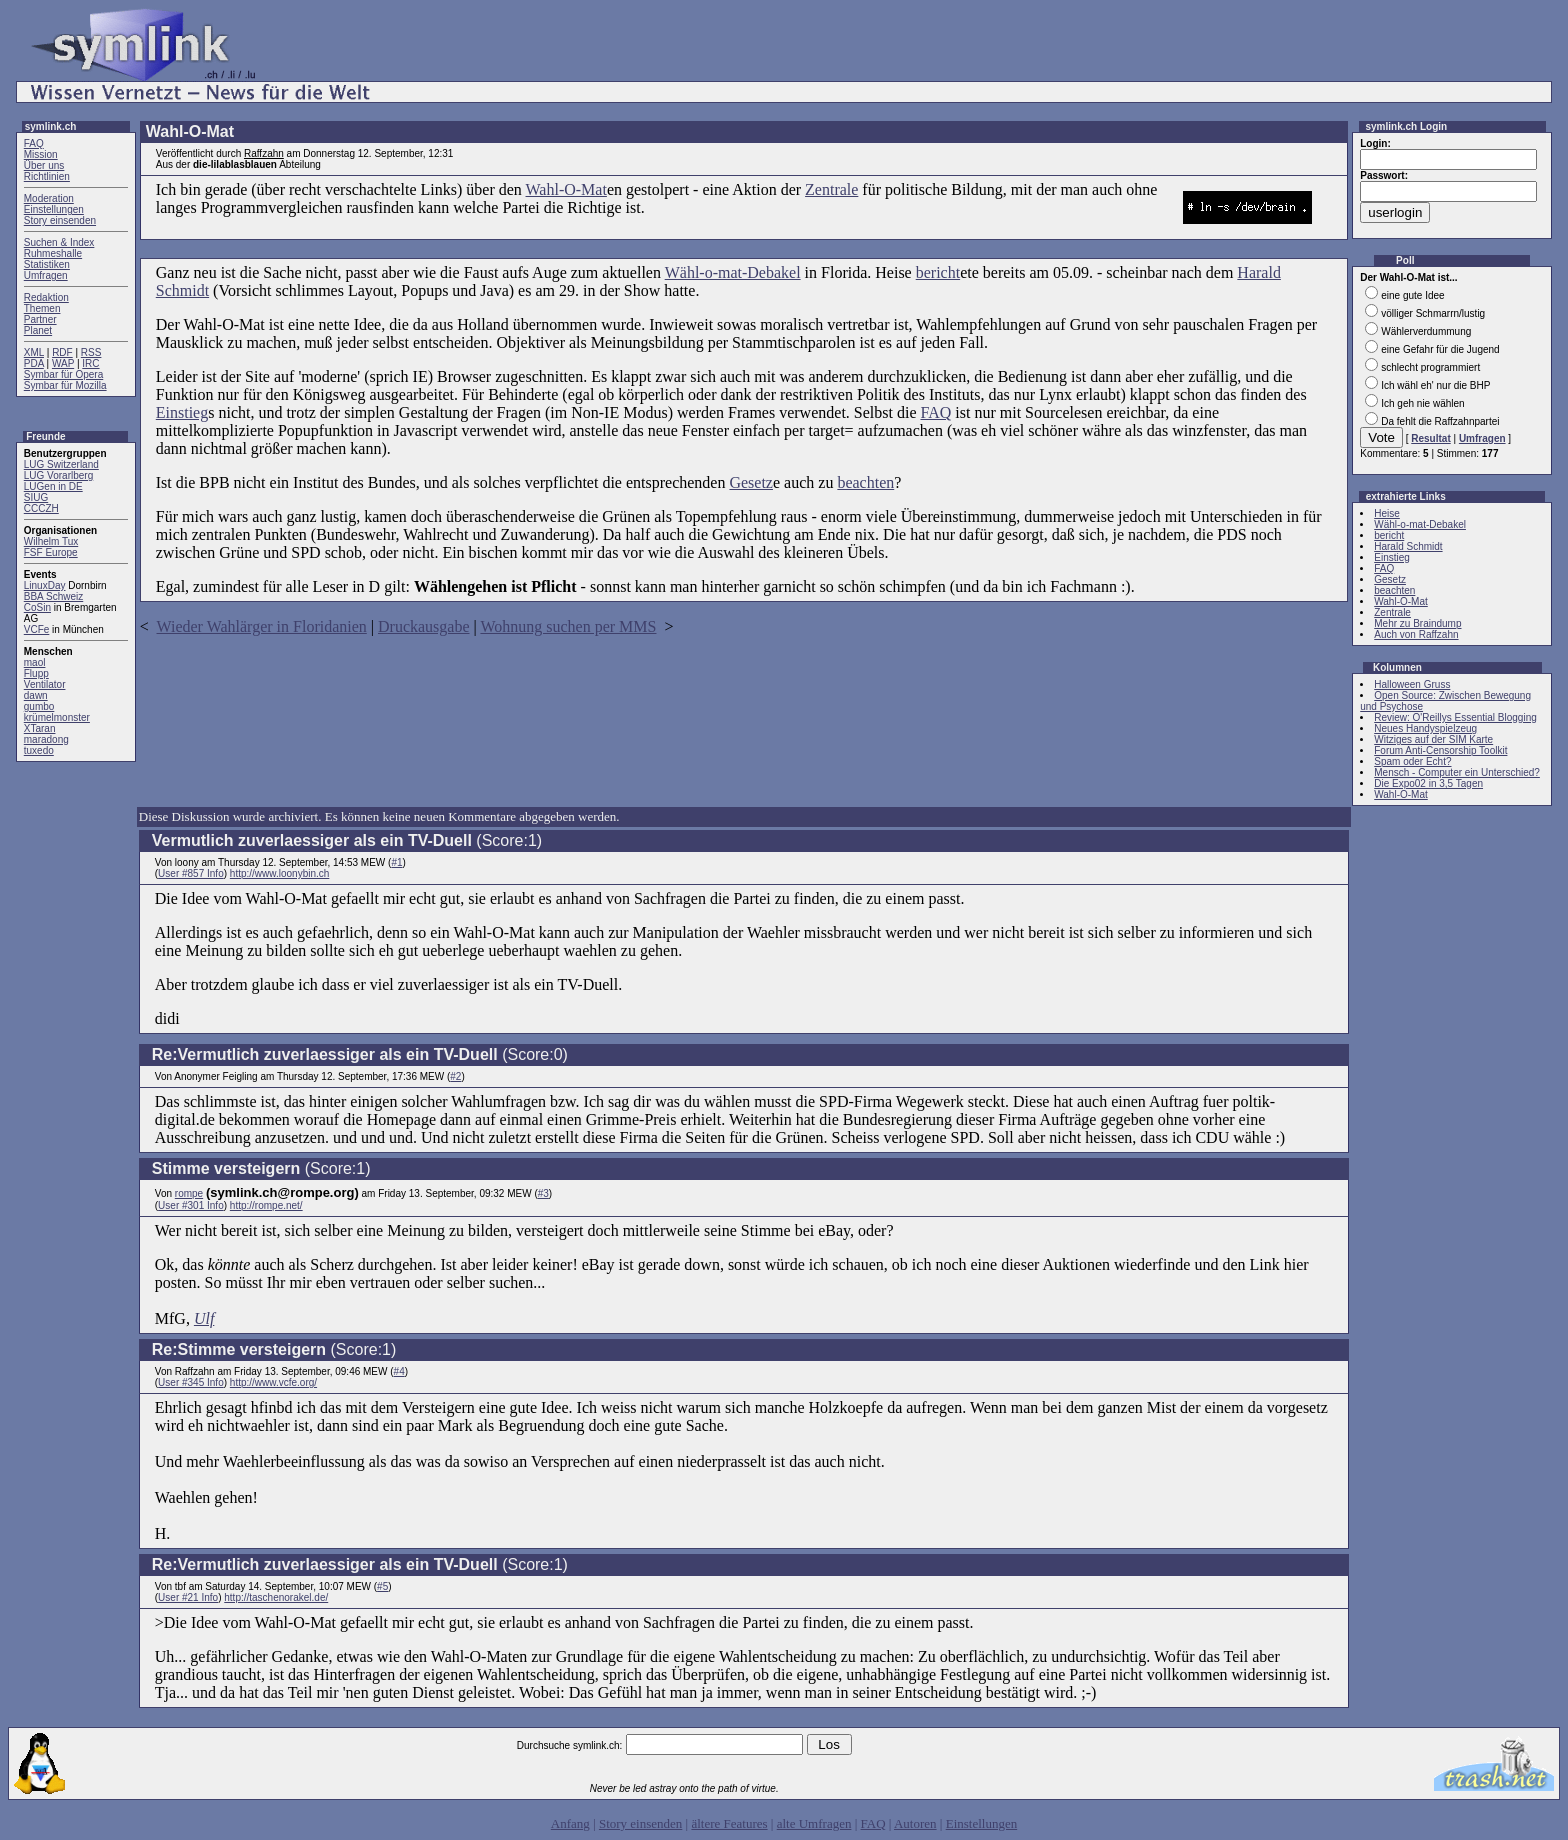 The image size is (1568, 1840). Describe the element at coordinates (37, 607) in the screenshot. I see `CoSin` at that location.